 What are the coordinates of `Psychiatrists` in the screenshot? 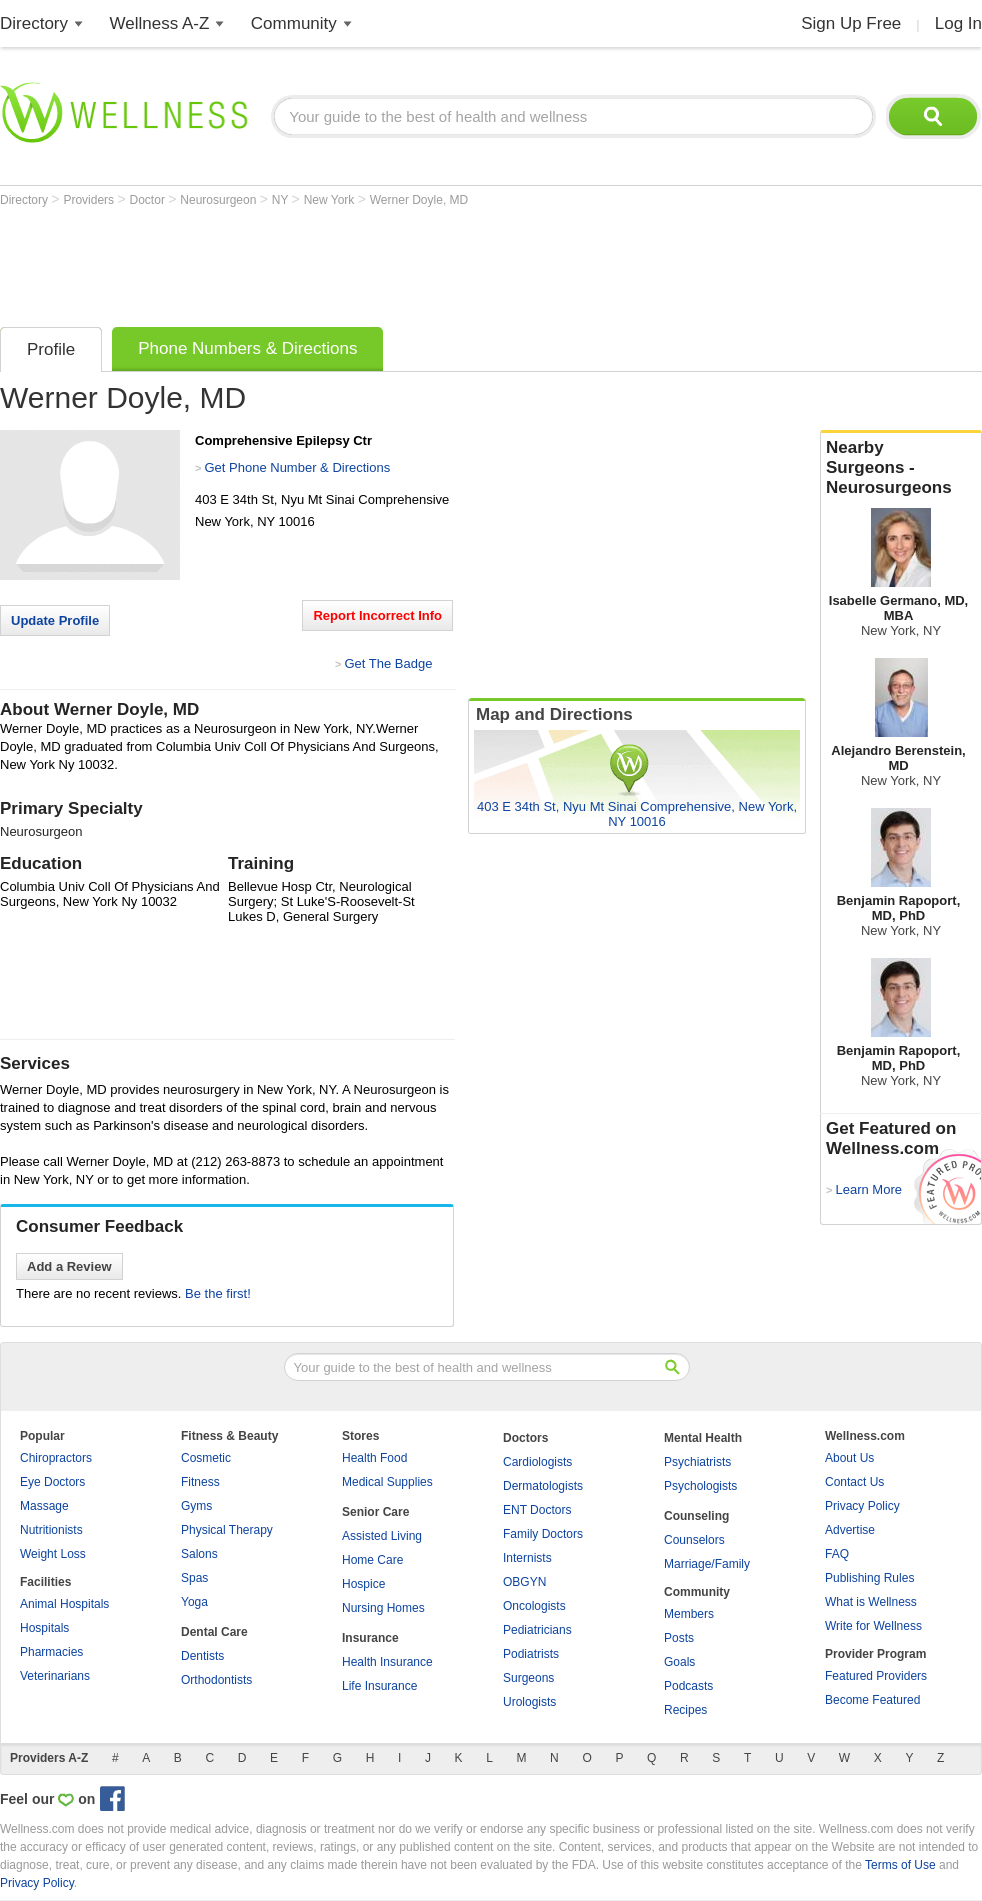 It's located at (697, 1462).